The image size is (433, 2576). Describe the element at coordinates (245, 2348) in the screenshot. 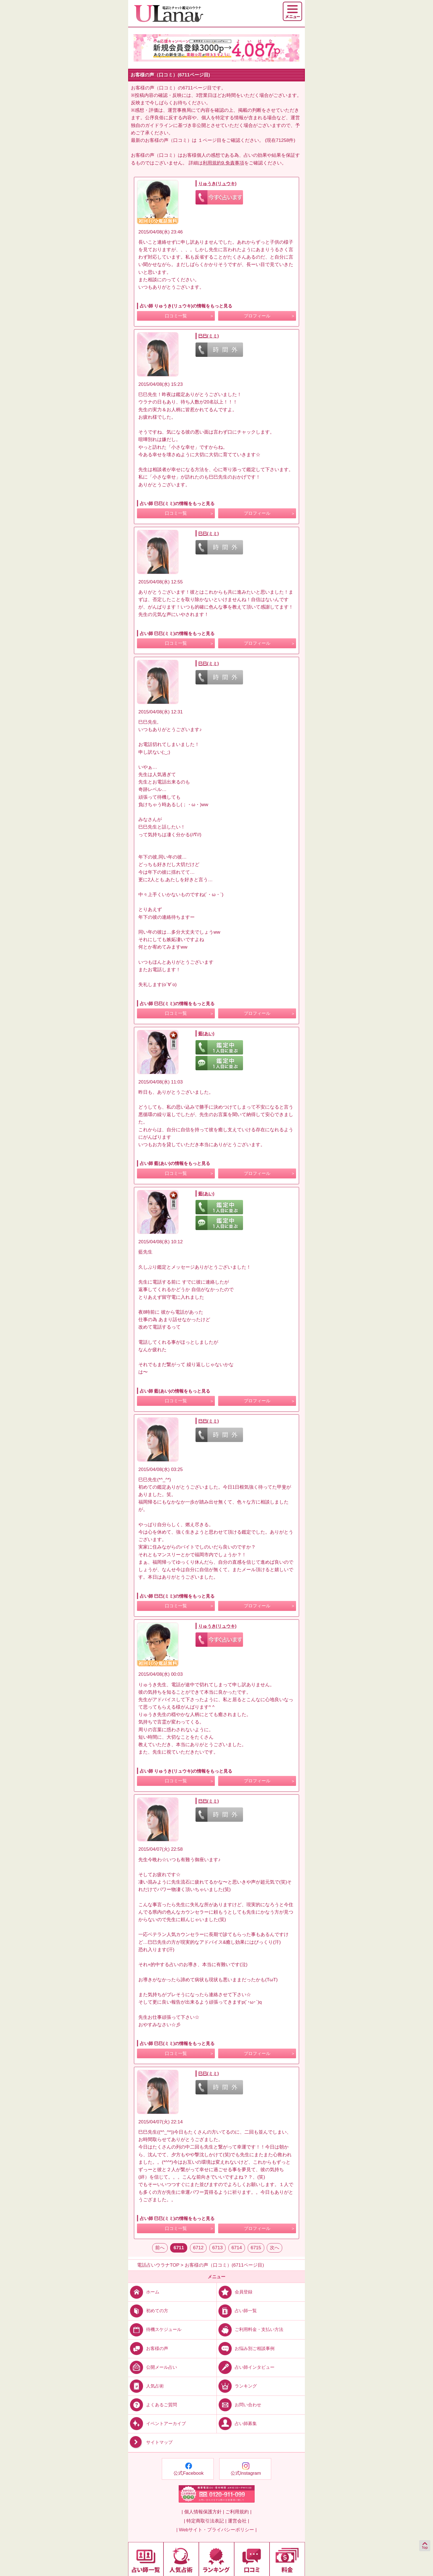

I see `お悩み別ご相談事例` at that location.